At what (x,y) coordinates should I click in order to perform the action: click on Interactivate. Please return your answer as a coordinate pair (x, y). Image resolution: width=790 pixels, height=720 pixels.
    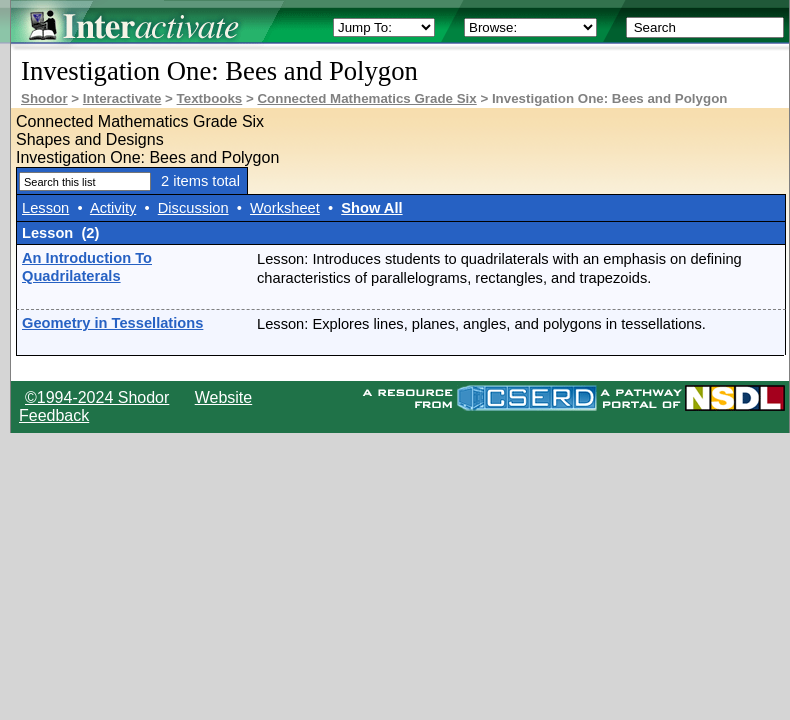
    Looking at the image, I should click on (122, 98).